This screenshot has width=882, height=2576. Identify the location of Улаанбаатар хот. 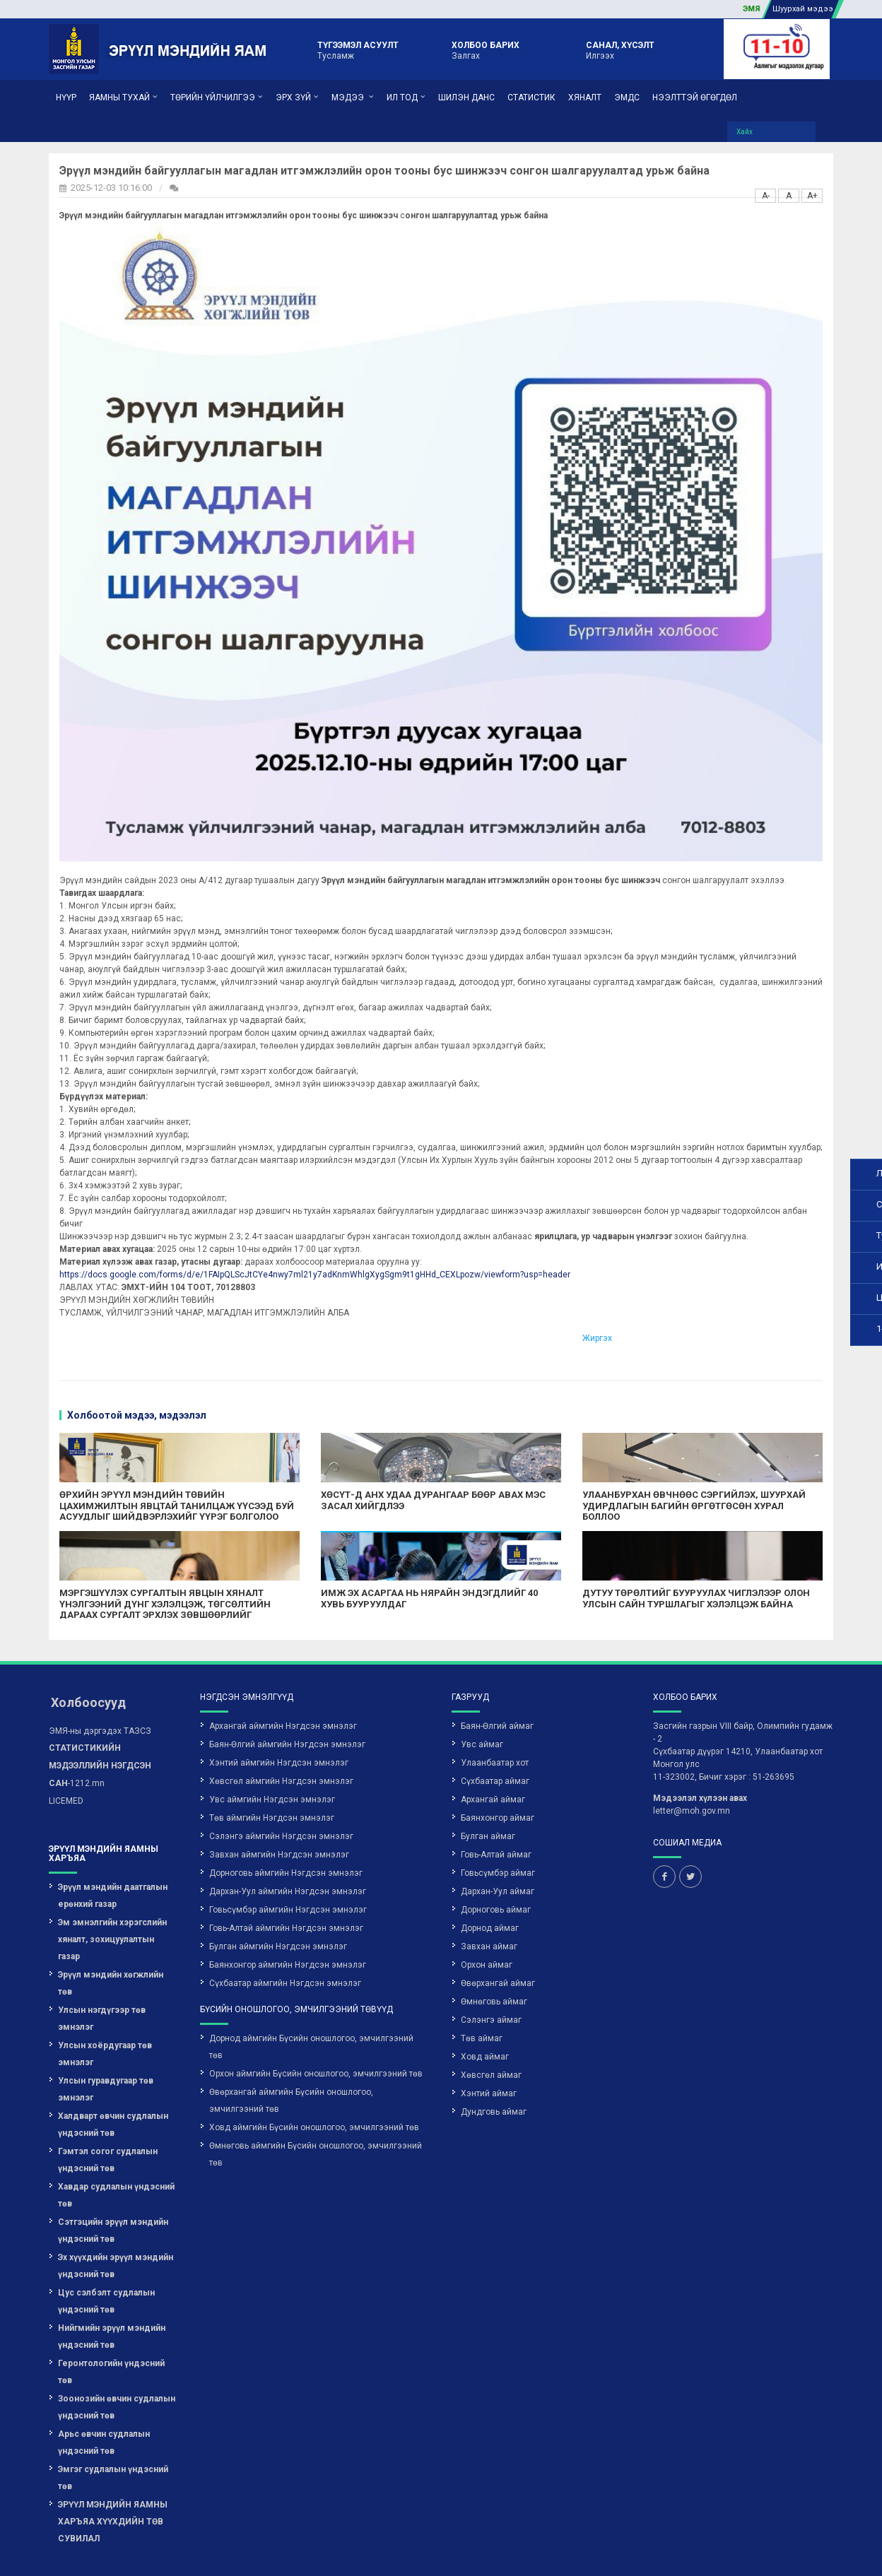
(495, 1720).